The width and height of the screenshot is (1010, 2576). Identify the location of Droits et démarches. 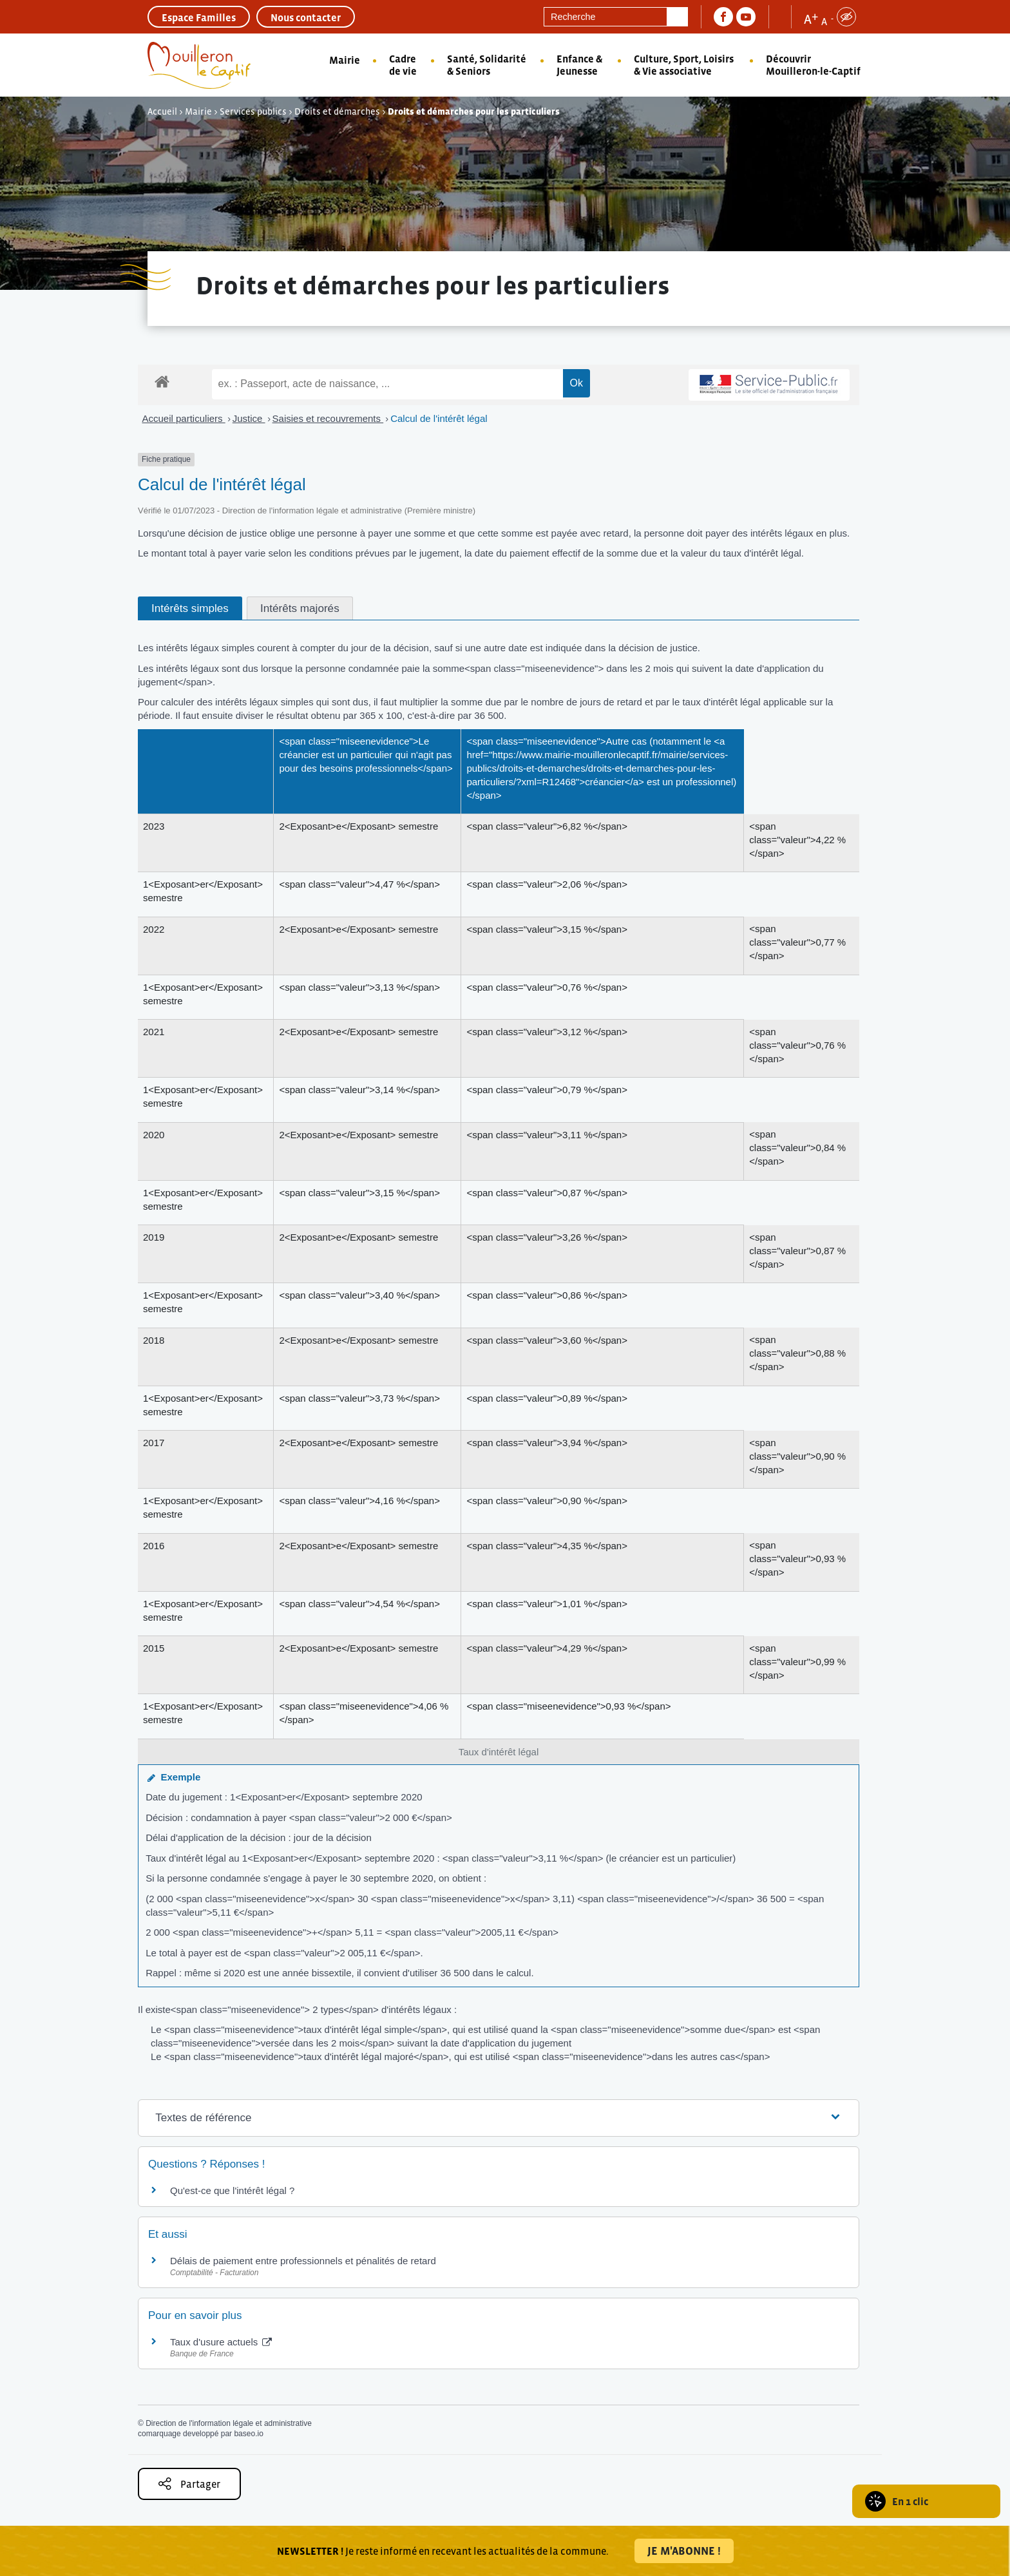
(337, 111).